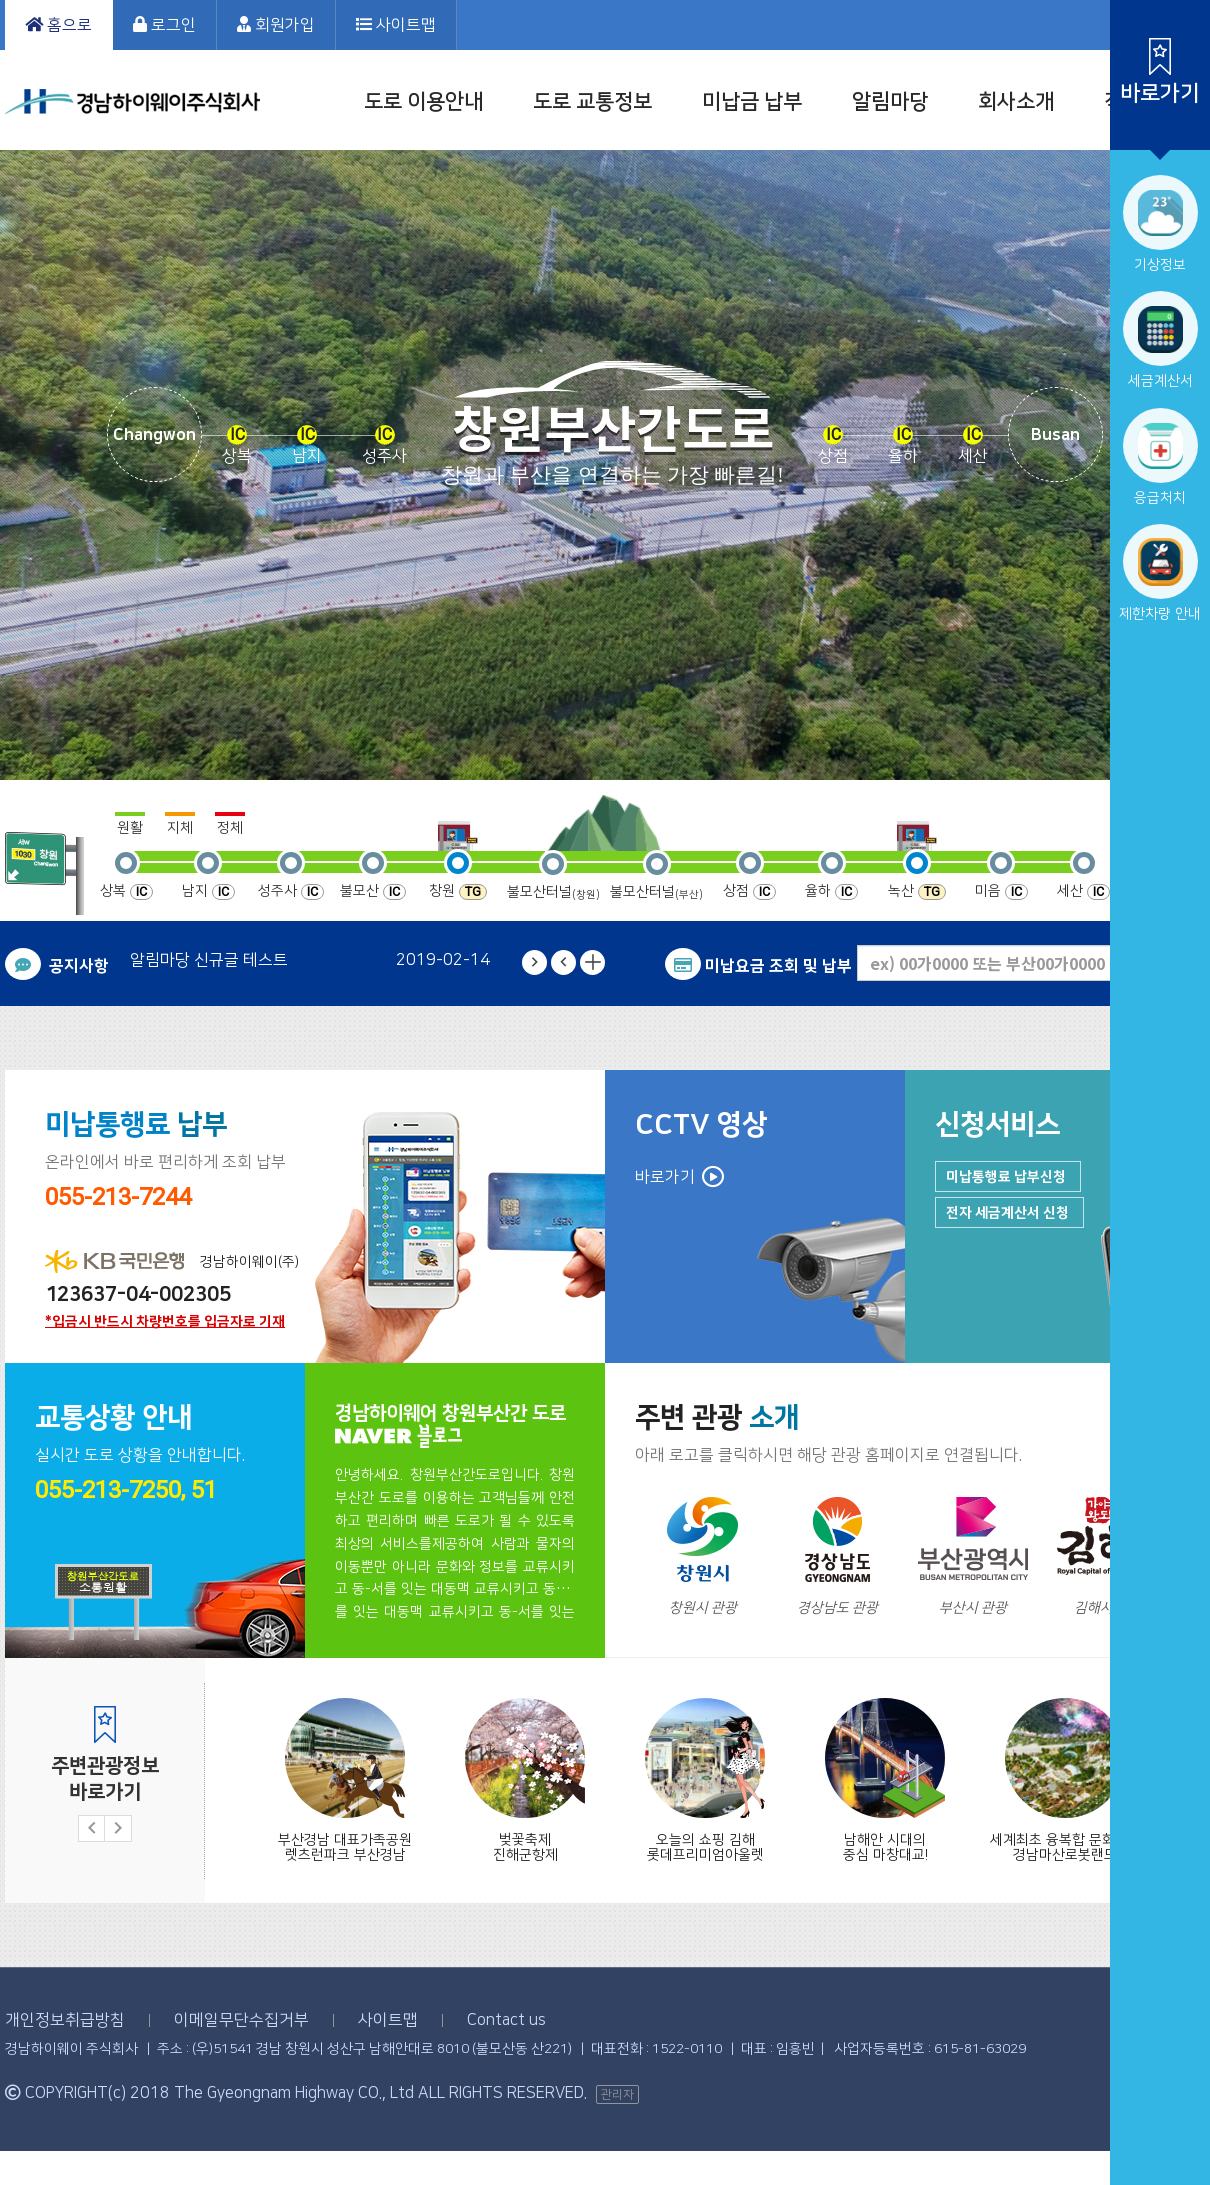  What do you see at coordinates (276, 25) in the screenshot?
I see `회원가입` at bounding box center [276, 25].